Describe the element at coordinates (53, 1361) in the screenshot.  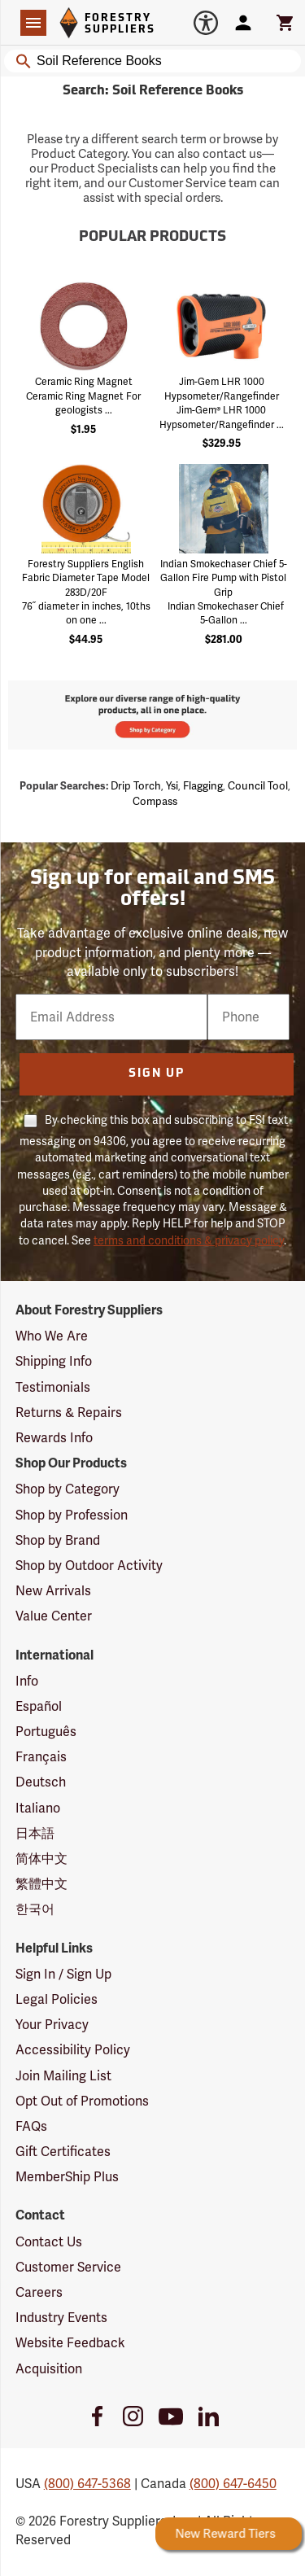
I see `Shipping Info` at that location.